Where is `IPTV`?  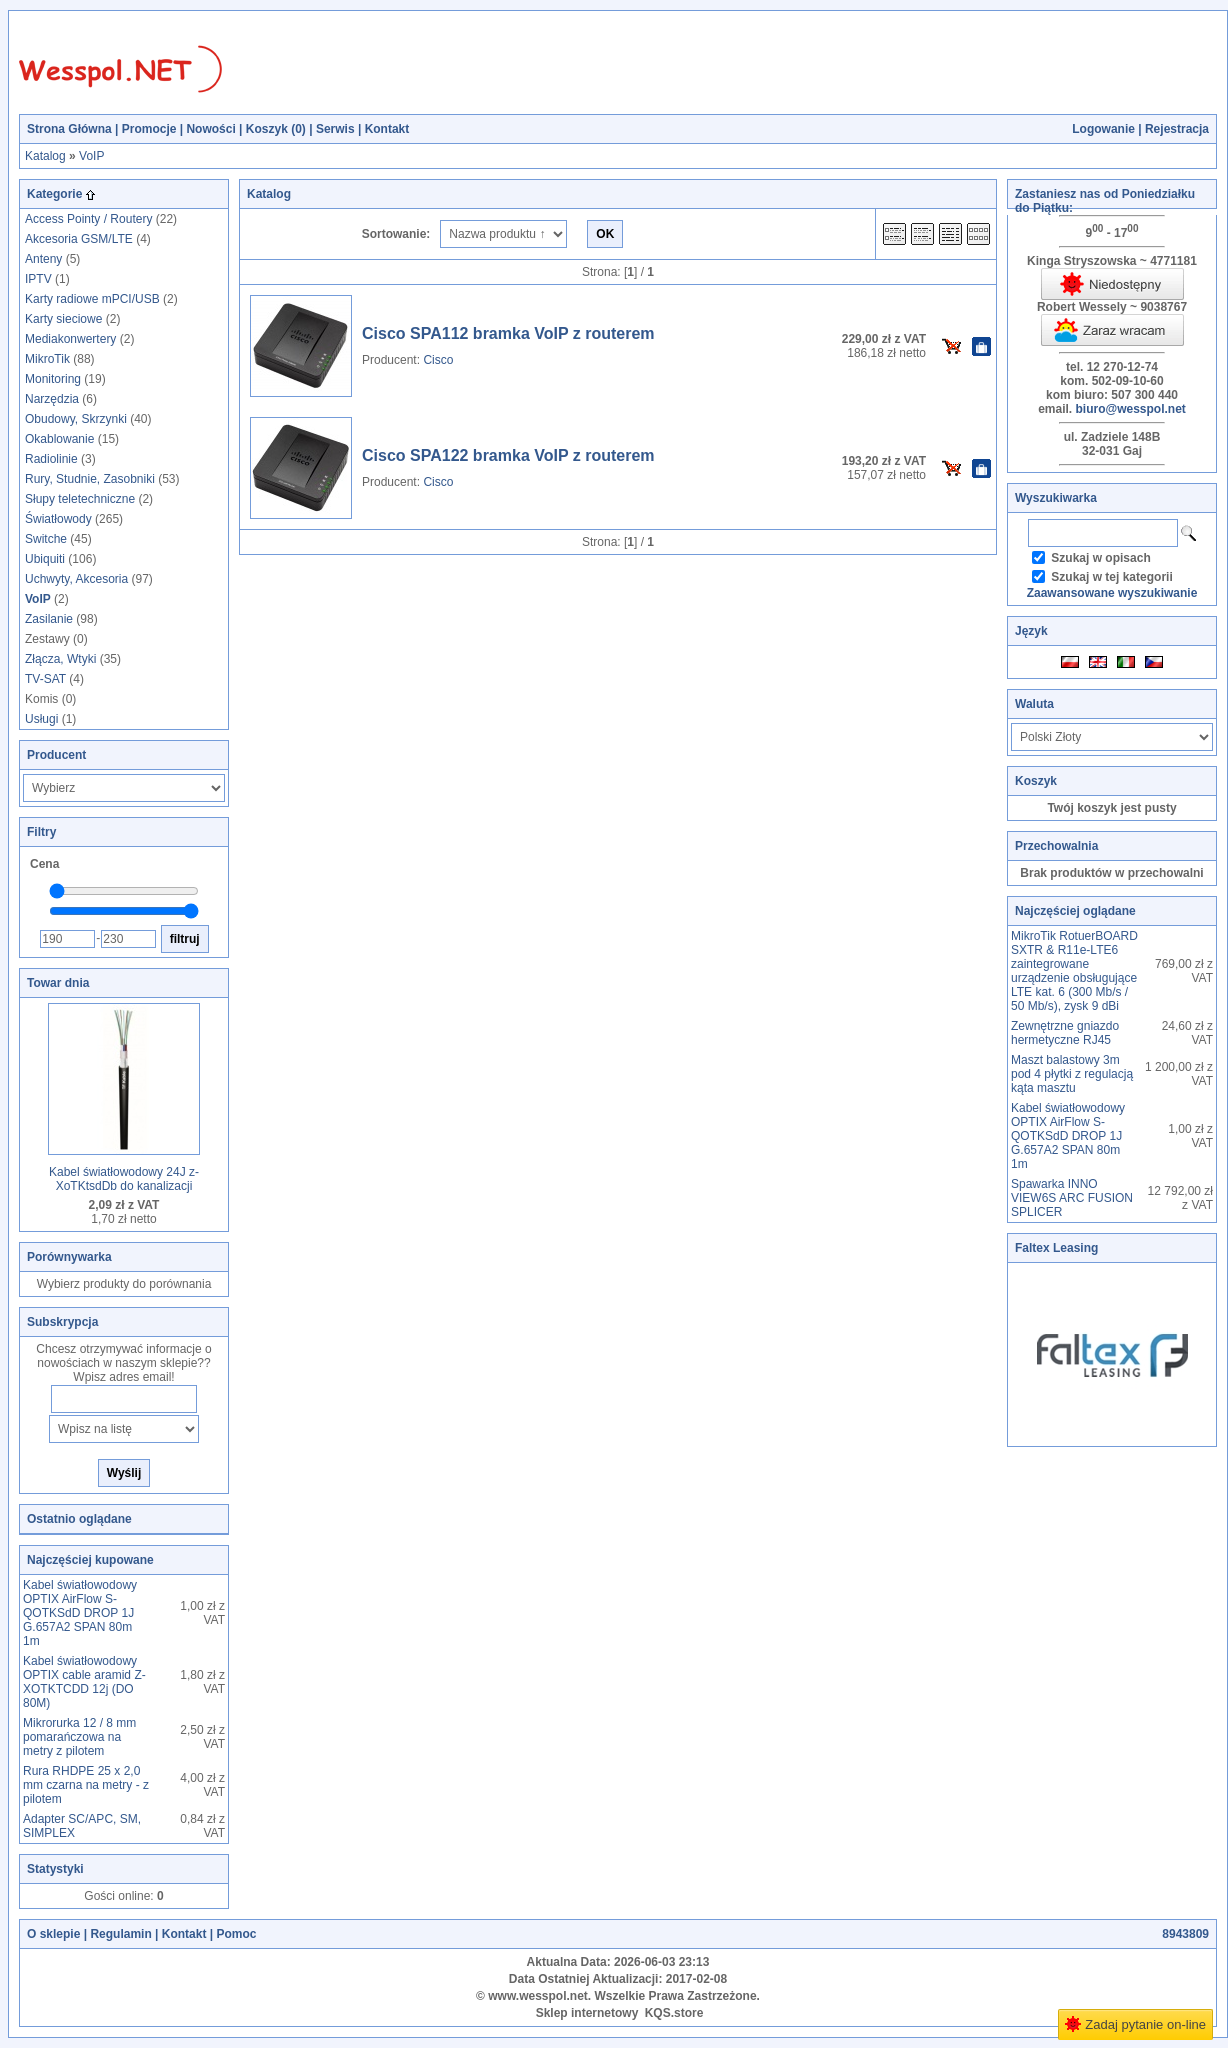 IPTV is located at coordinates (38, 279).